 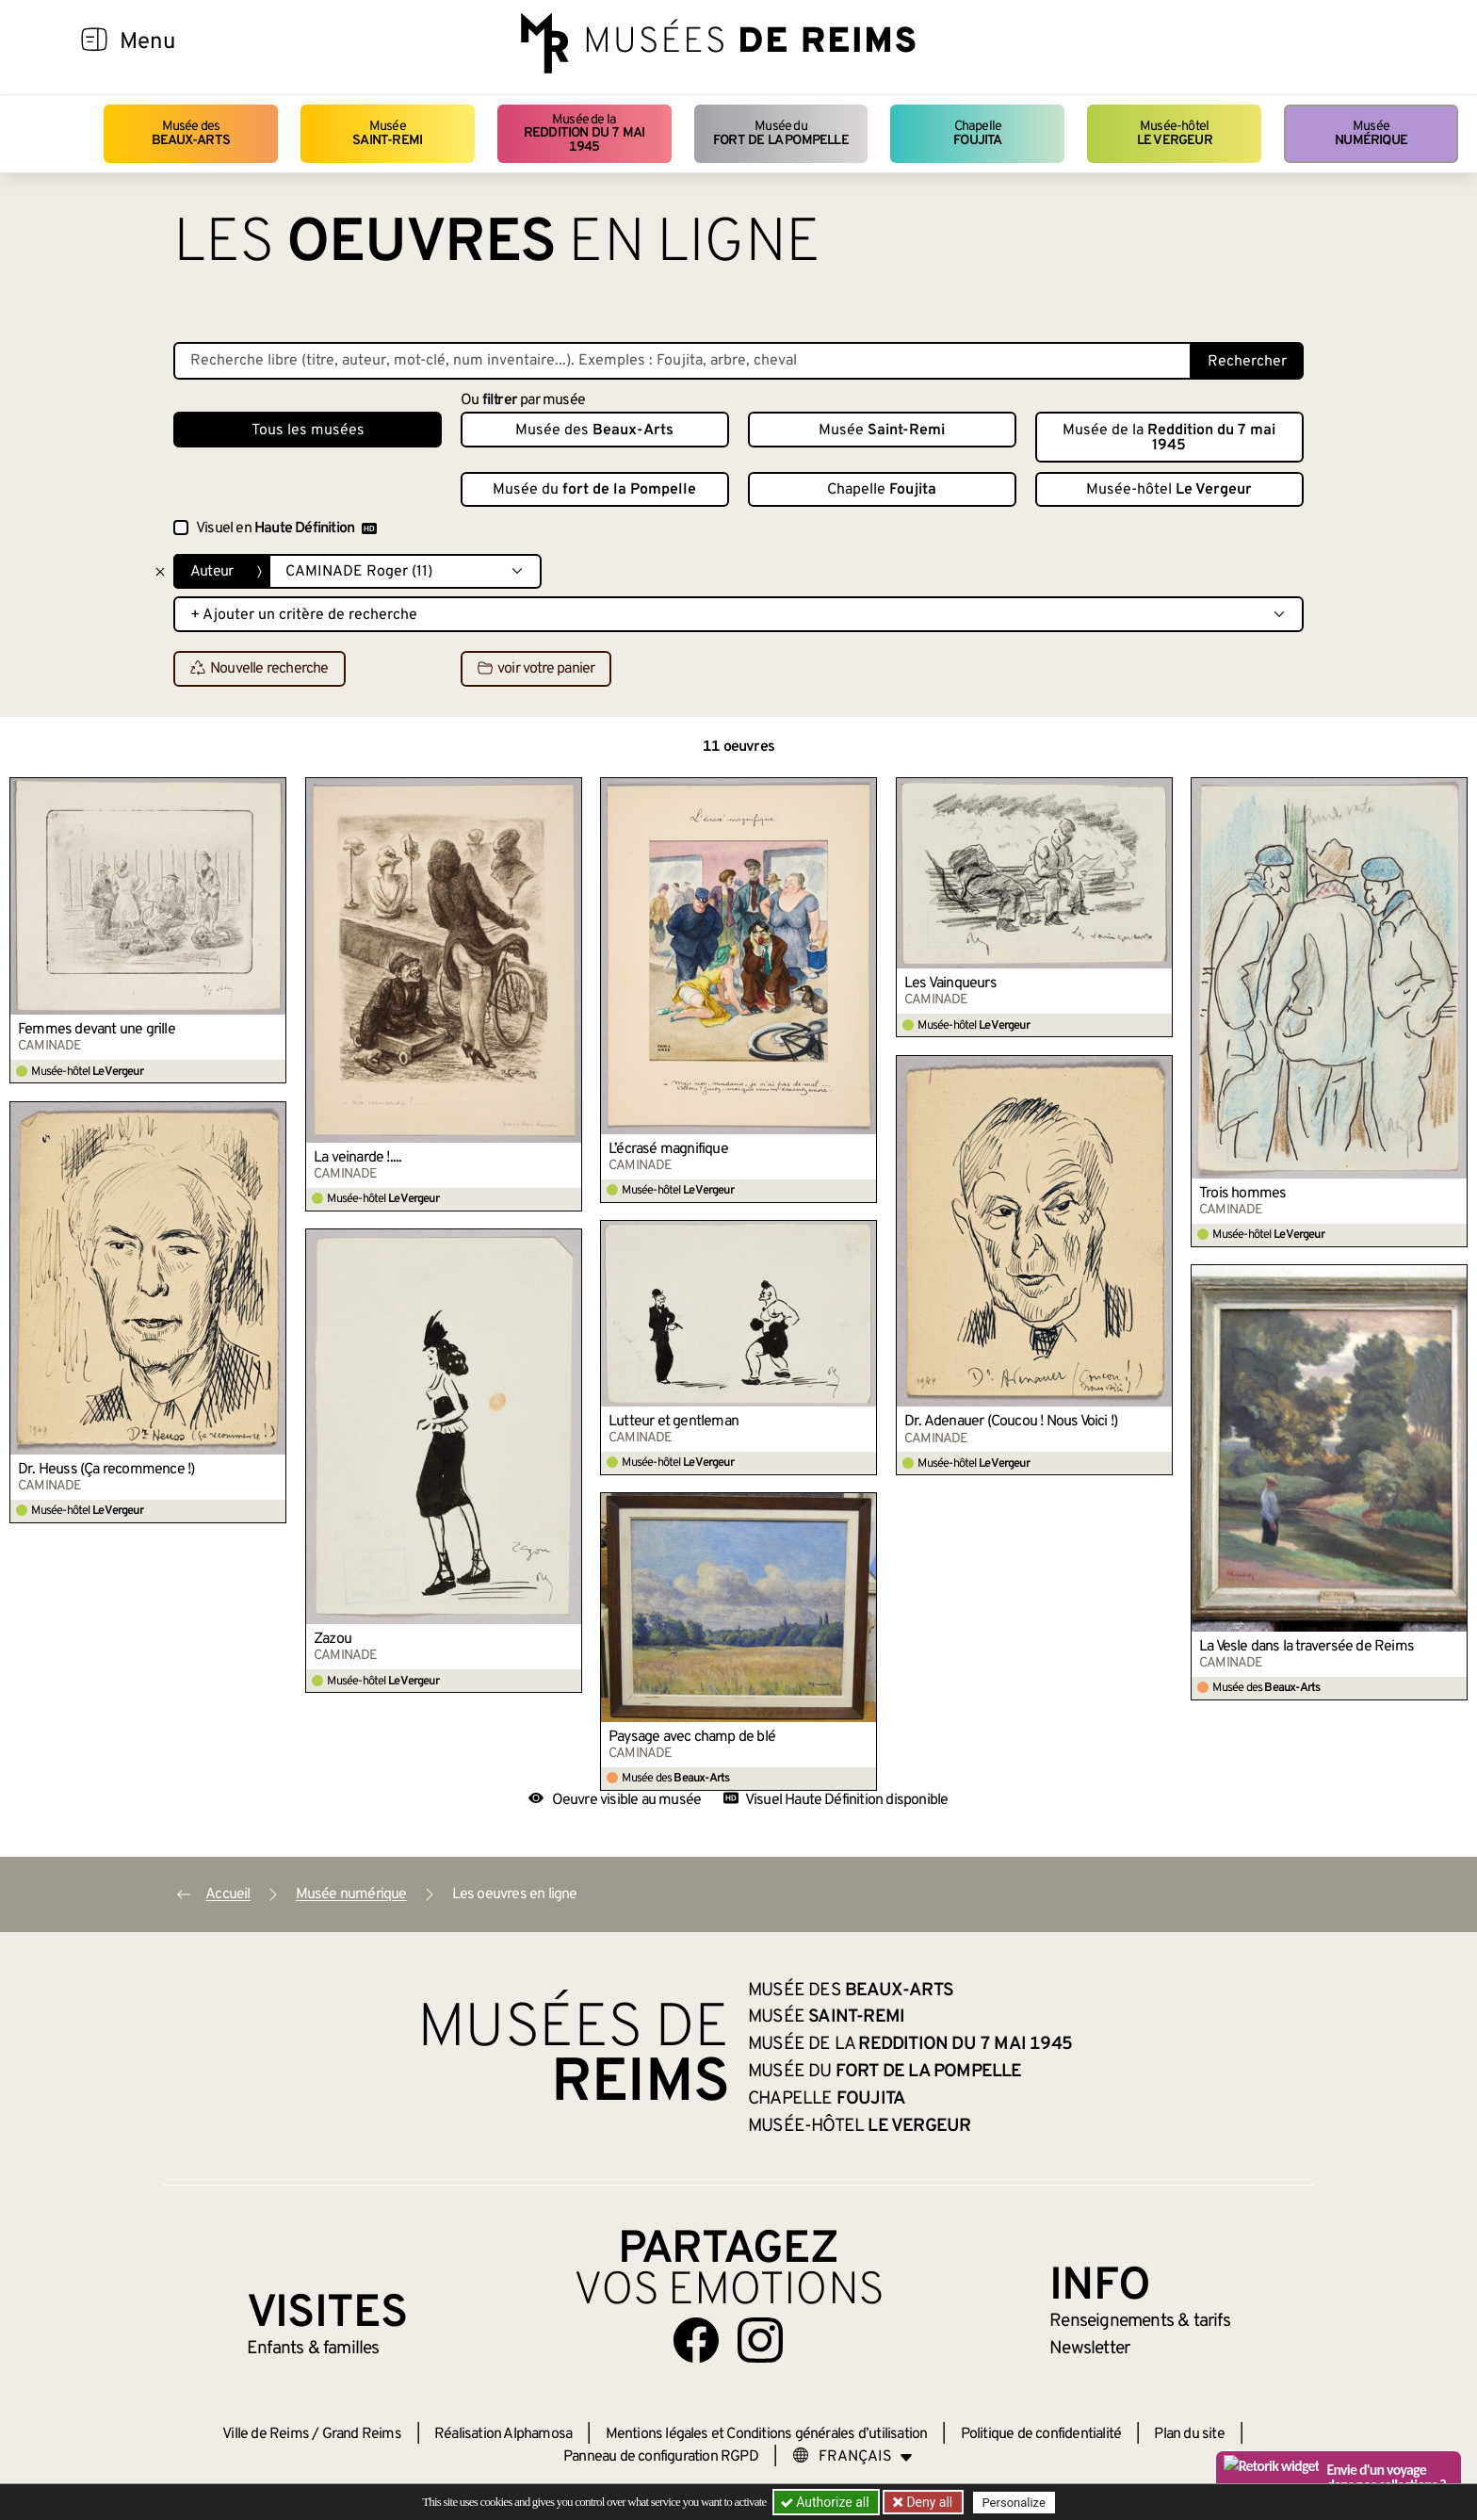 What do you see at coordinates (1089, 2348) in the screenshot?
I see `Newsletter` at bounding box center [1089, 2348].